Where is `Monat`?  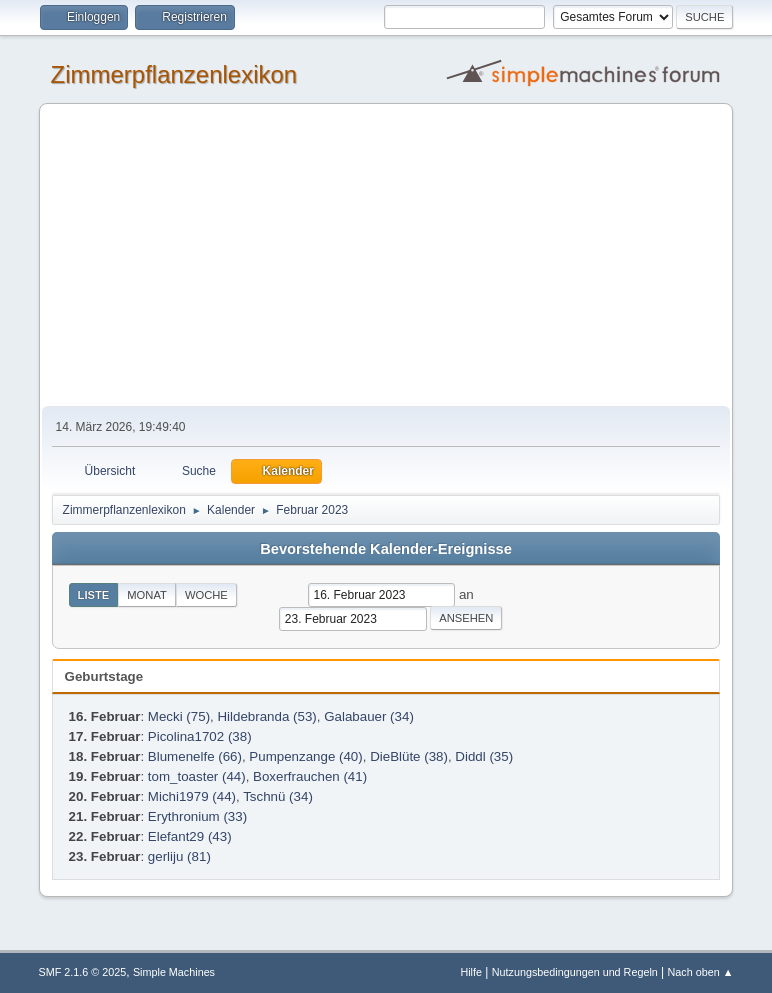
Monat is located at coordinates (147, 595).